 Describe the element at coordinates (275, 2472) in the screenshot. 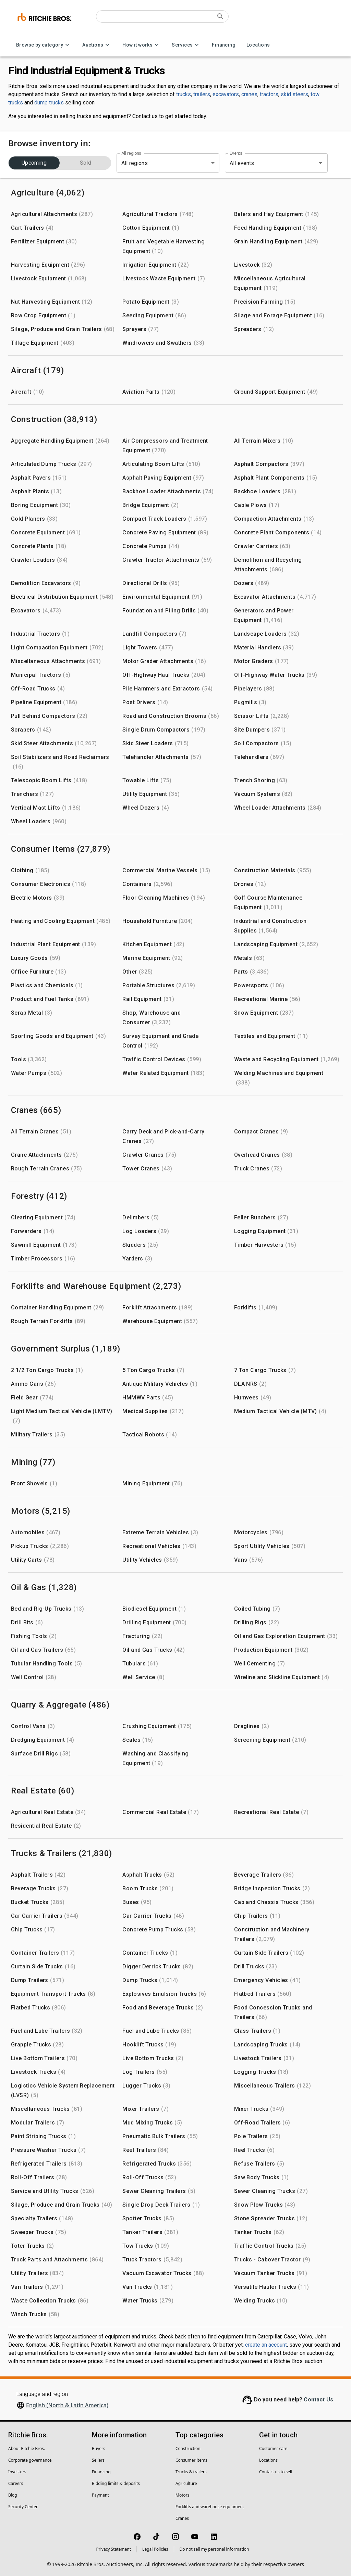

I see `Contact us to sell` at that location.